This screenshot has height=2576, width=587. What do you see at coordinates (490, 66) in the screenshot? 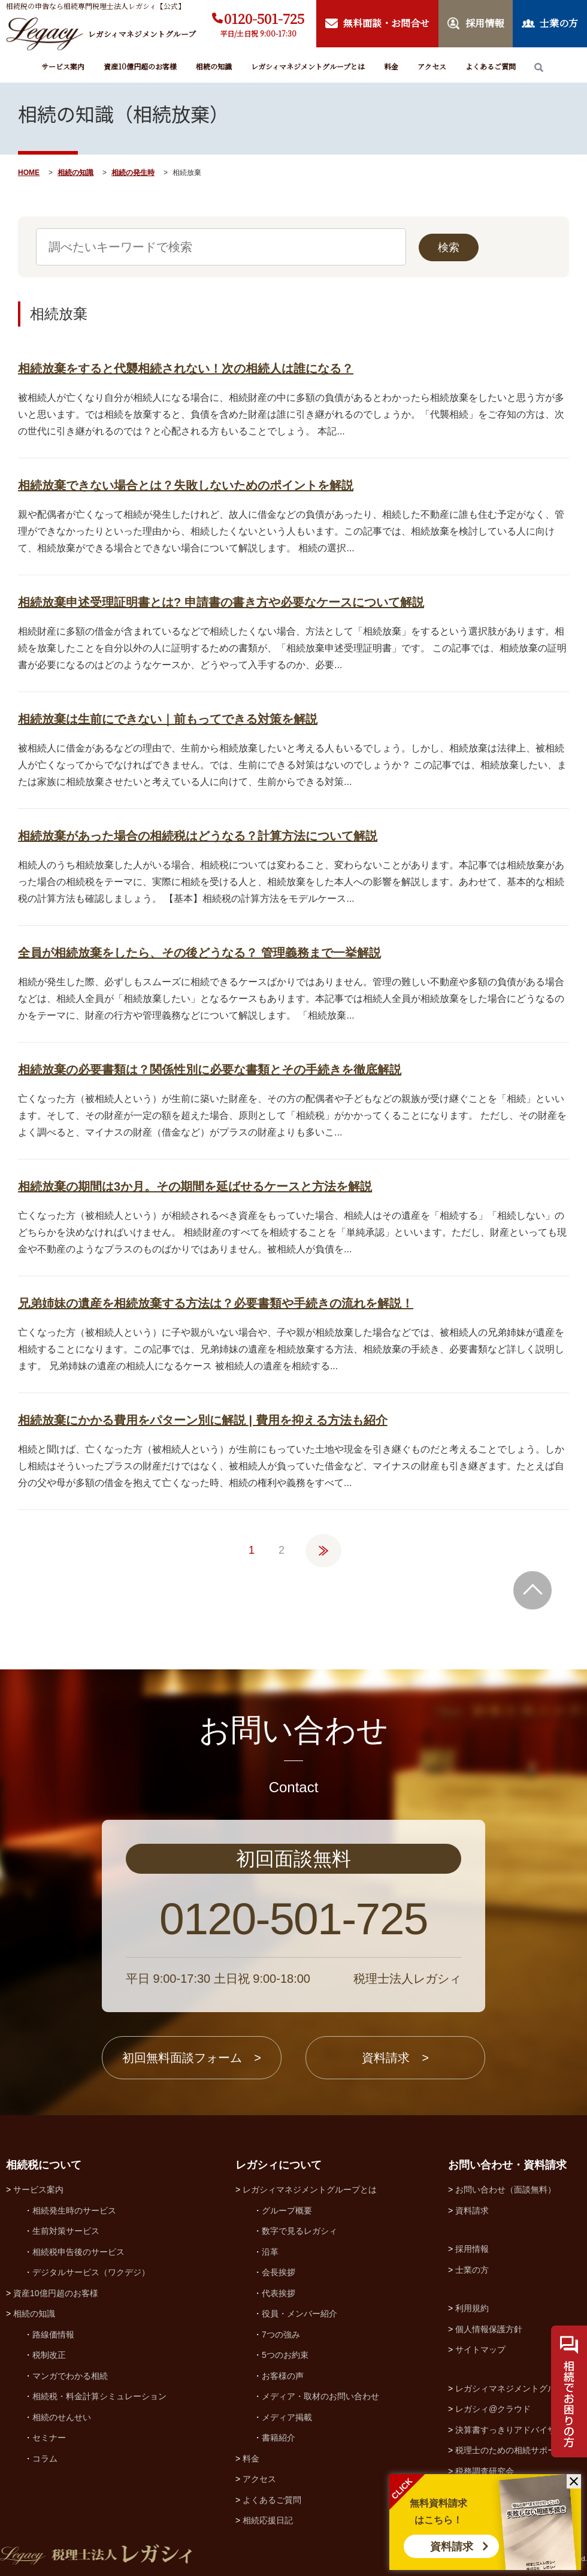
I see `よくあるご質問` at bounding box center [490, 66].